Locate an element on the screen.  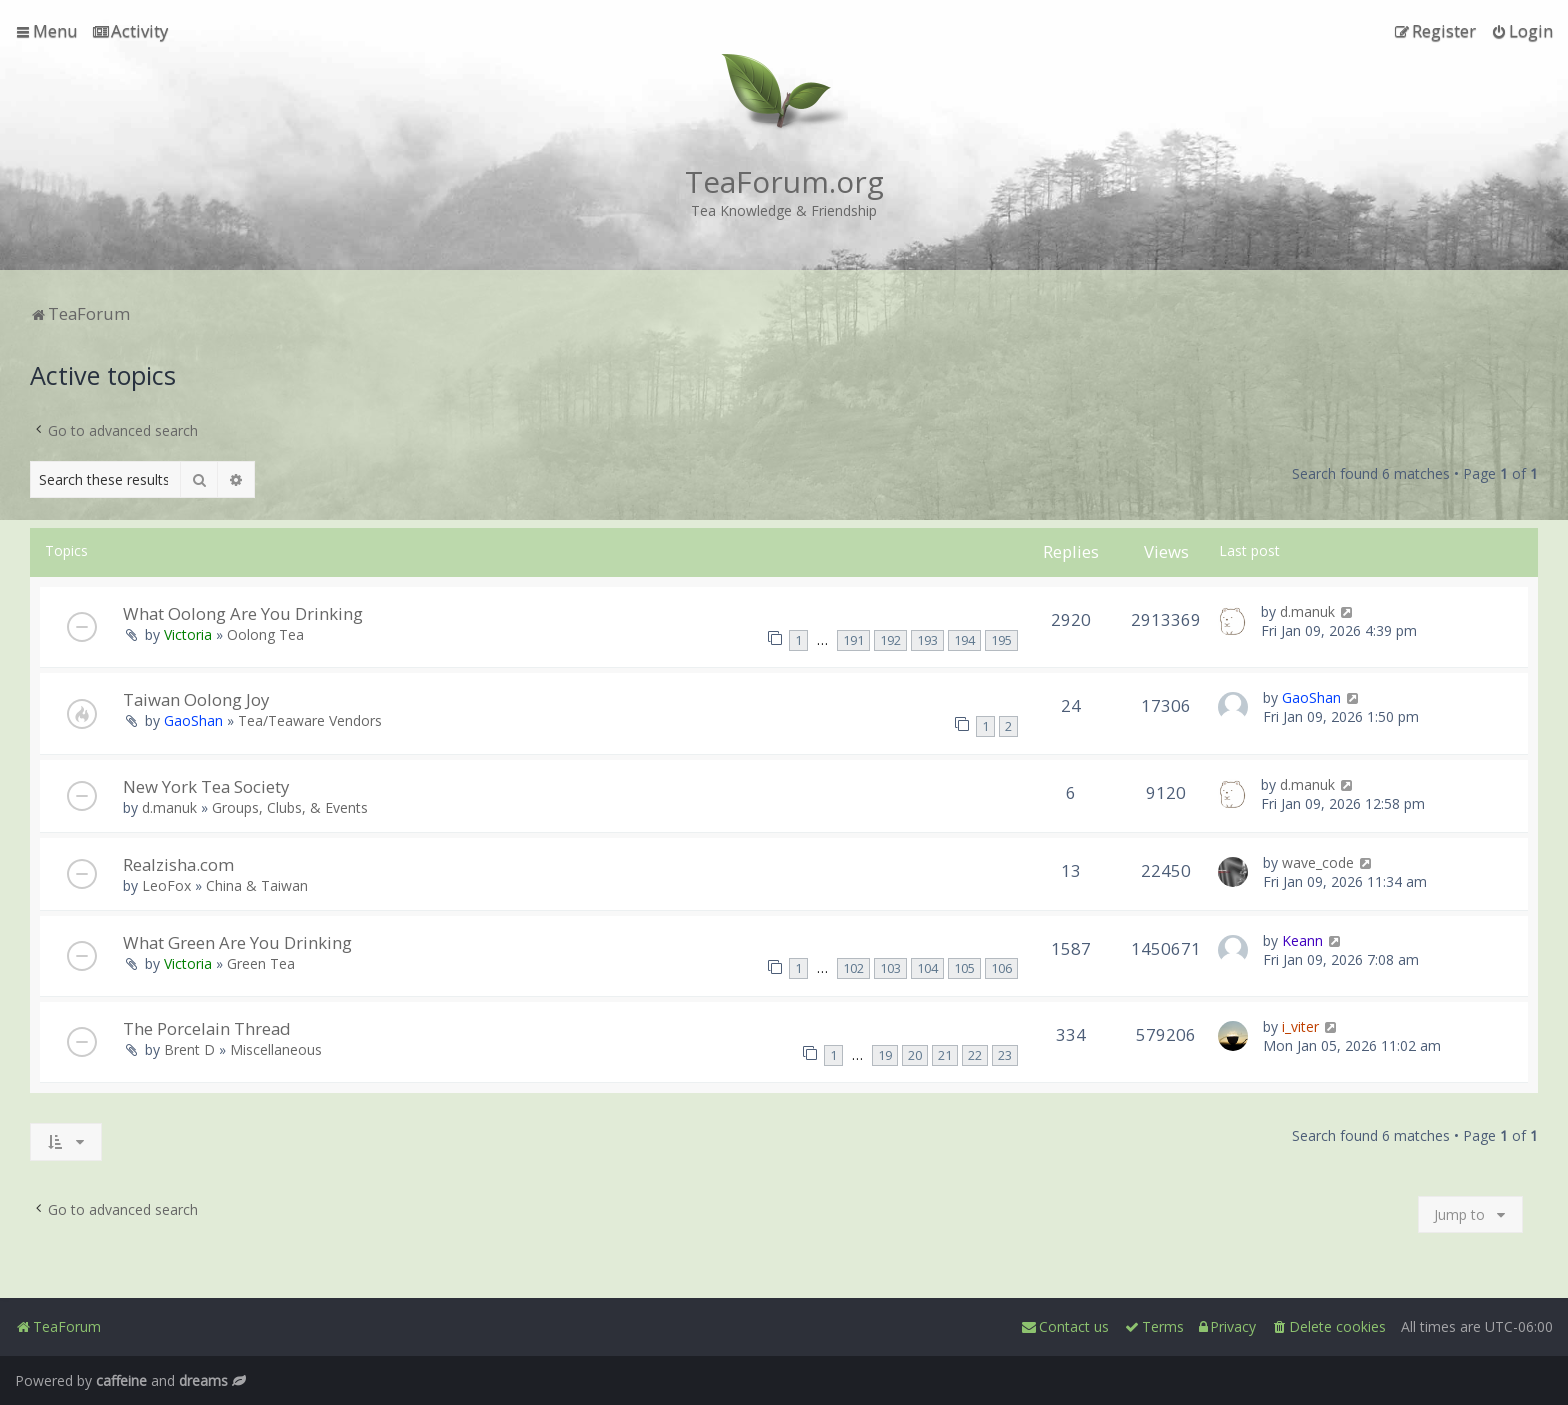
i_viter is located at coordinates (1300, 1026).